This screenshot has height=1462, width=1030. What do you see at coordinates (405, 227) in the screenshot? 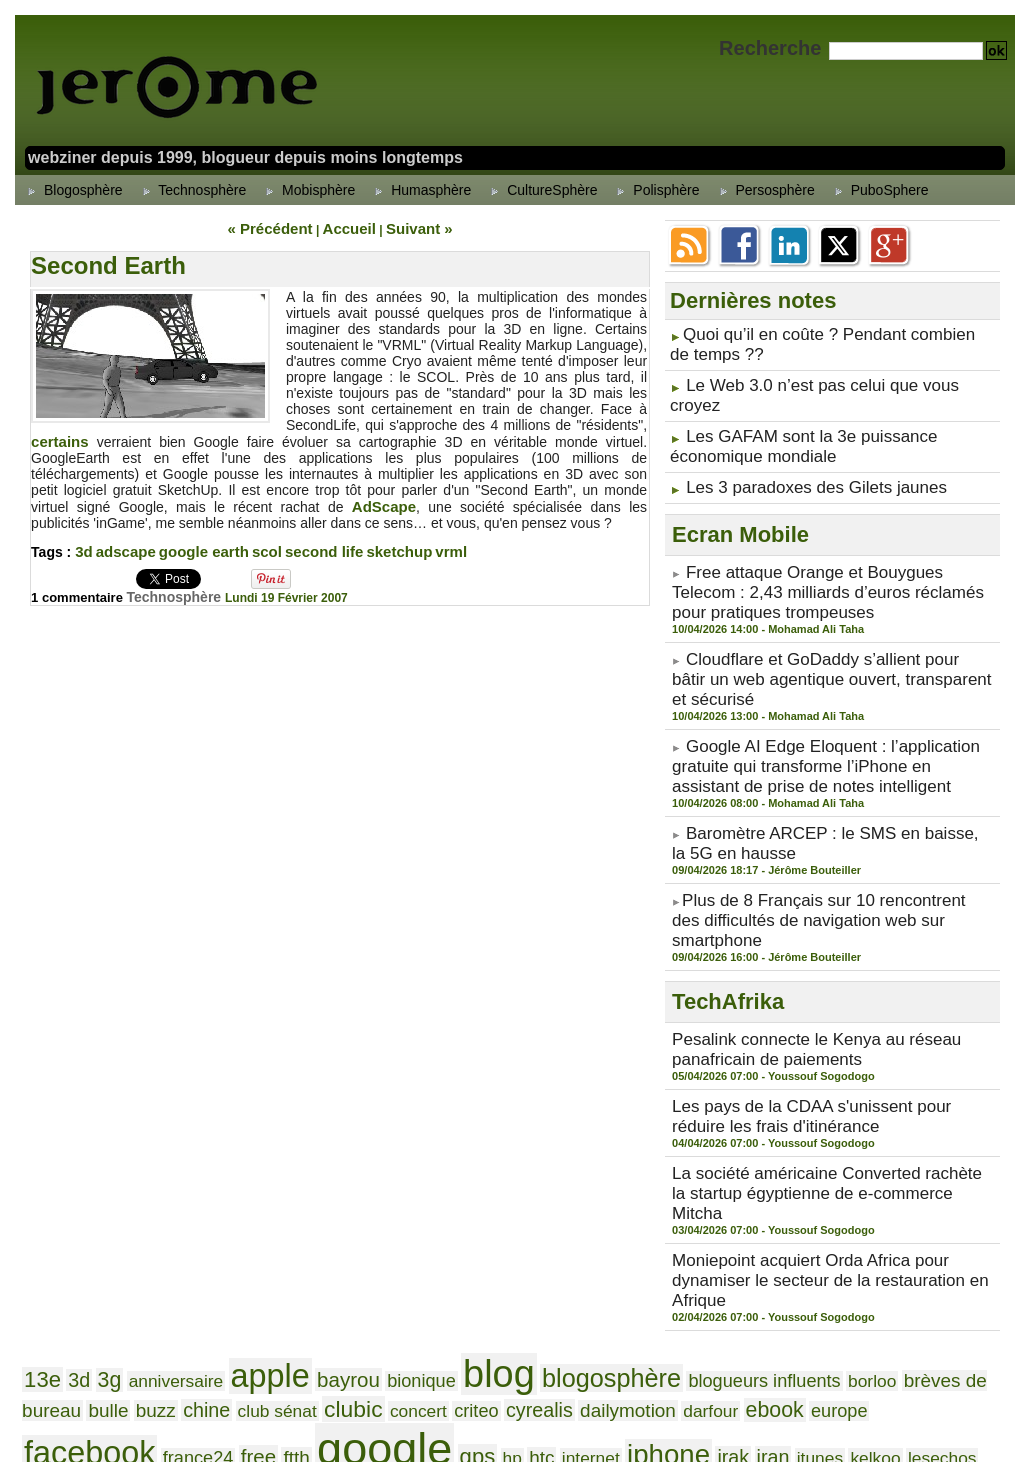
I see `Suivant »` at bounding box center [405, 227].